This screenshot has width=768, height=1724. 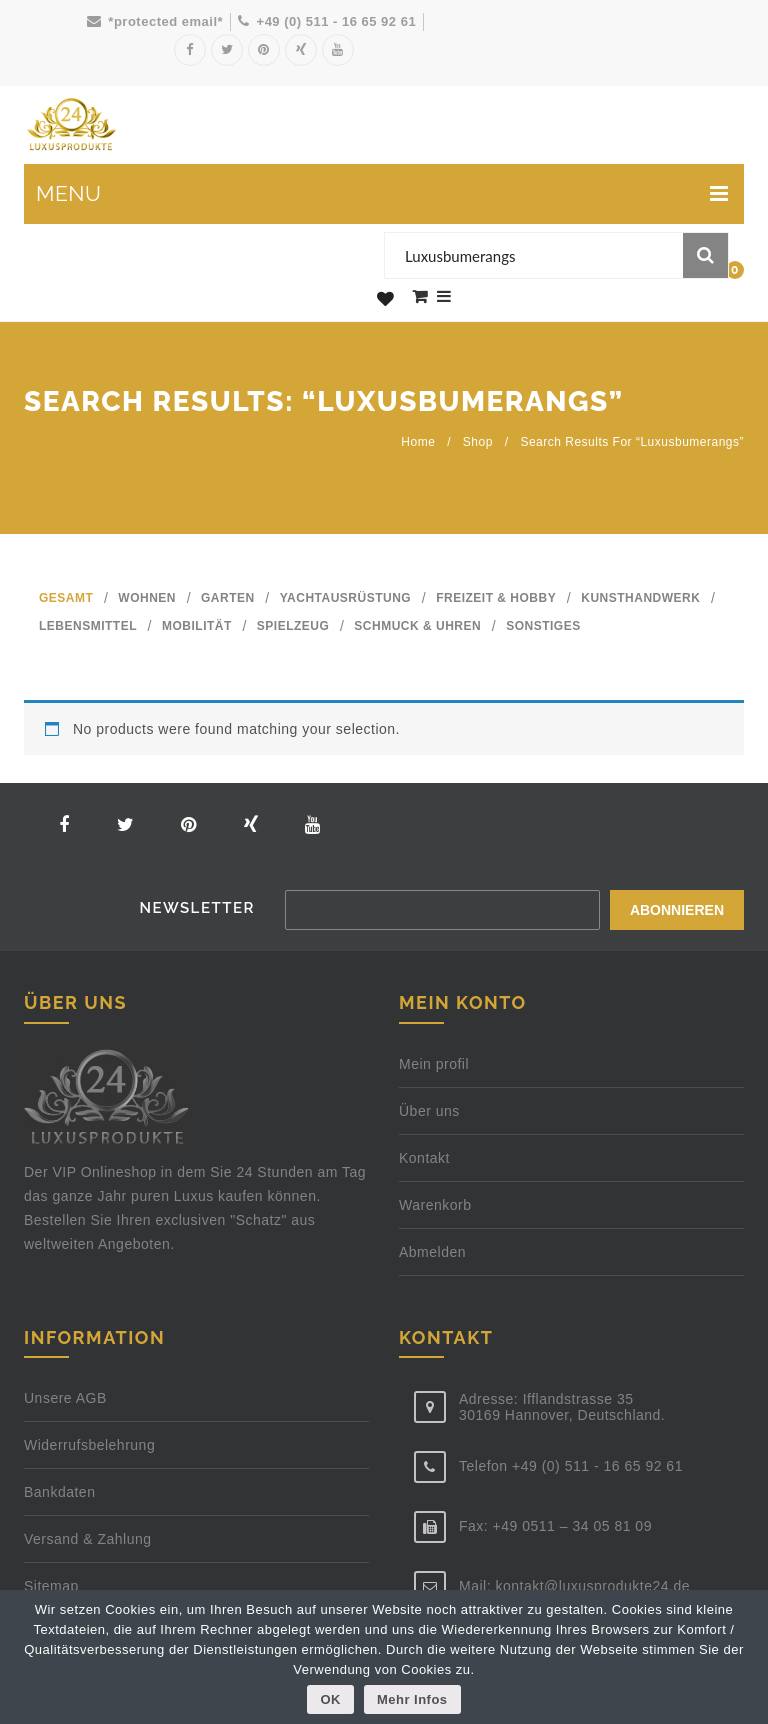 What do you see at coordinates (88, 1538) in the screenshot?
I see `Versand & Zahlung` at bounding box center [88, 1538].